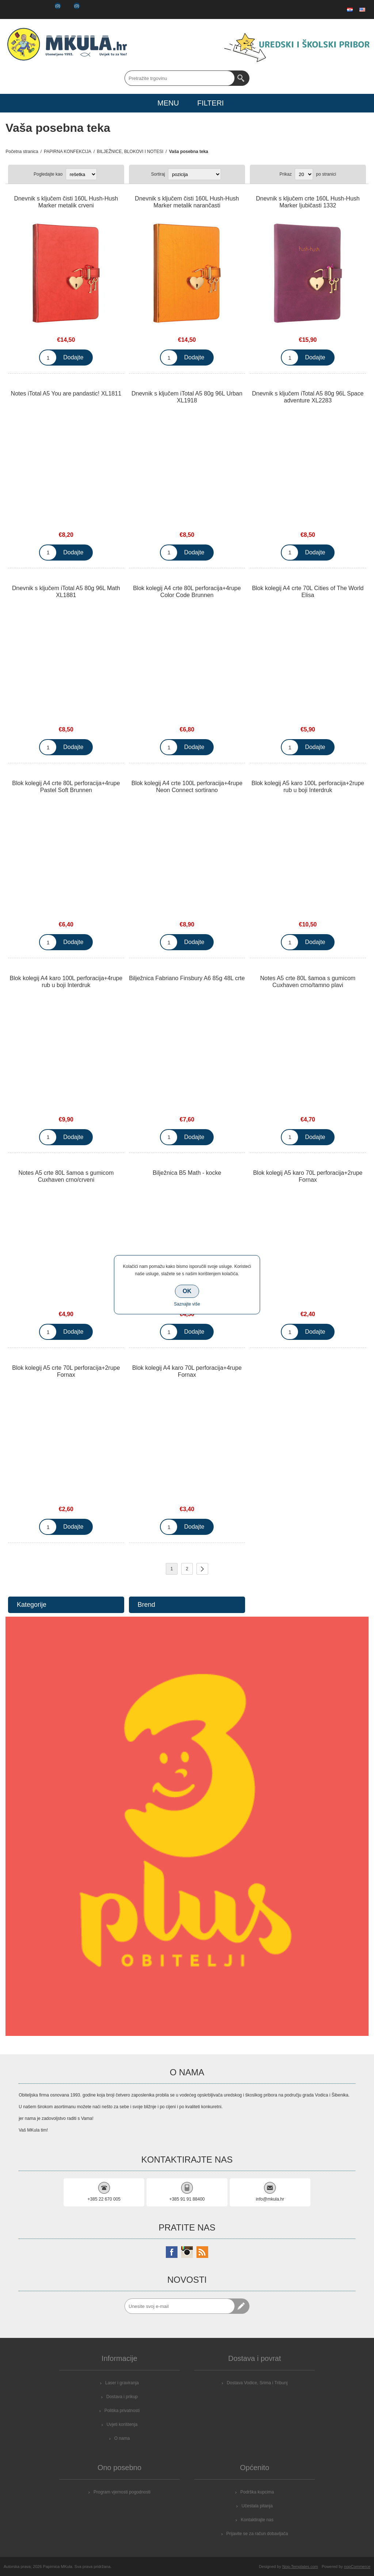  What do you see at coordinates (187, 786) in the screenshot?
I see `Blok kolegij A4 crte 100L perforacija+4rupe Neon Connect sortirano` at bounding box center [187, 786].